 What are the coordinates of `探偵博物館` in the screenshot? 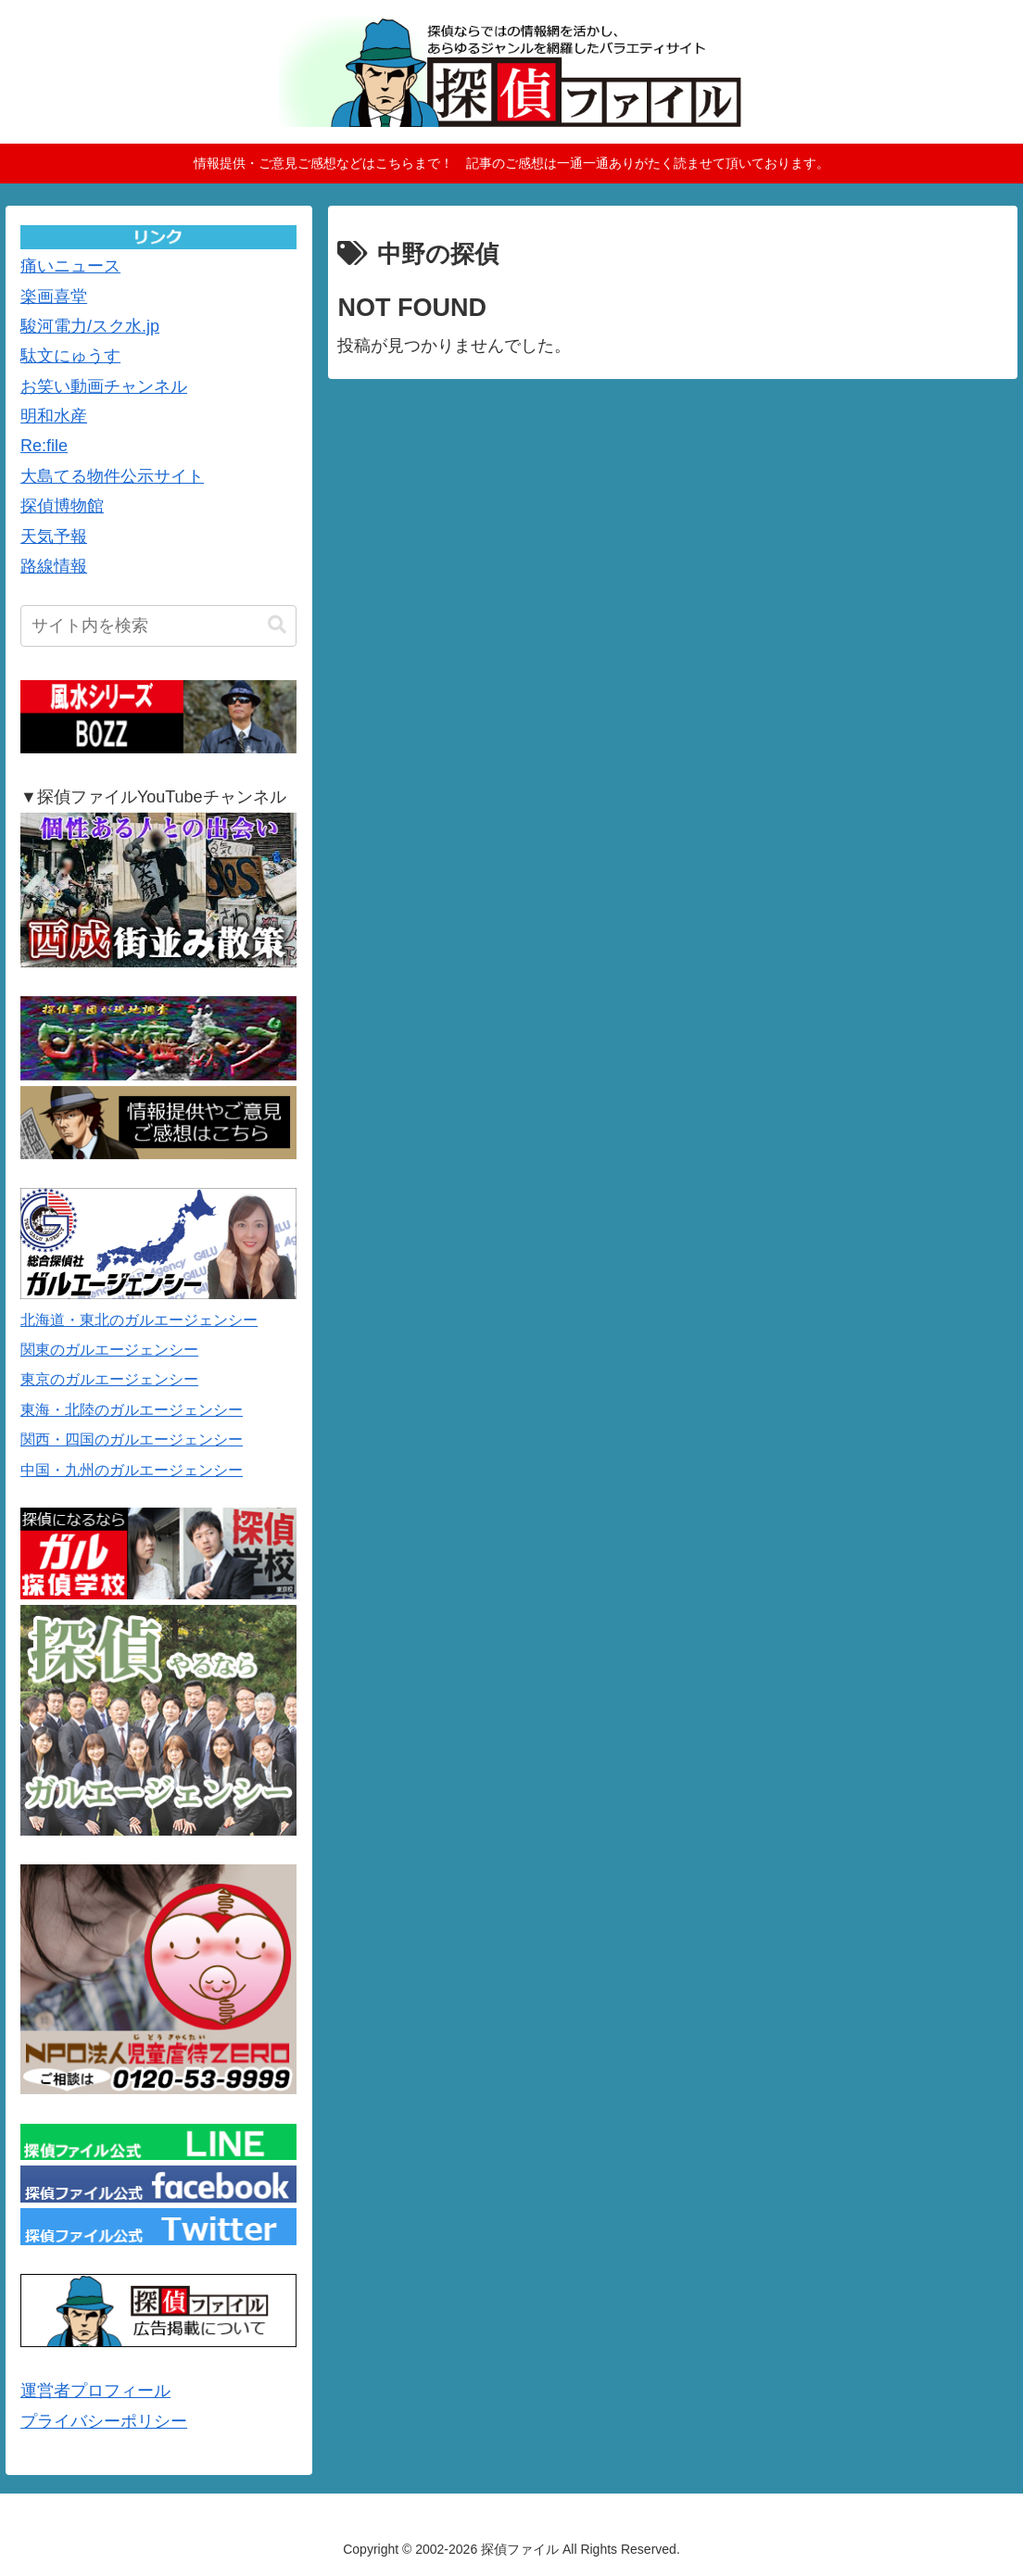 It's located at (62, 506).